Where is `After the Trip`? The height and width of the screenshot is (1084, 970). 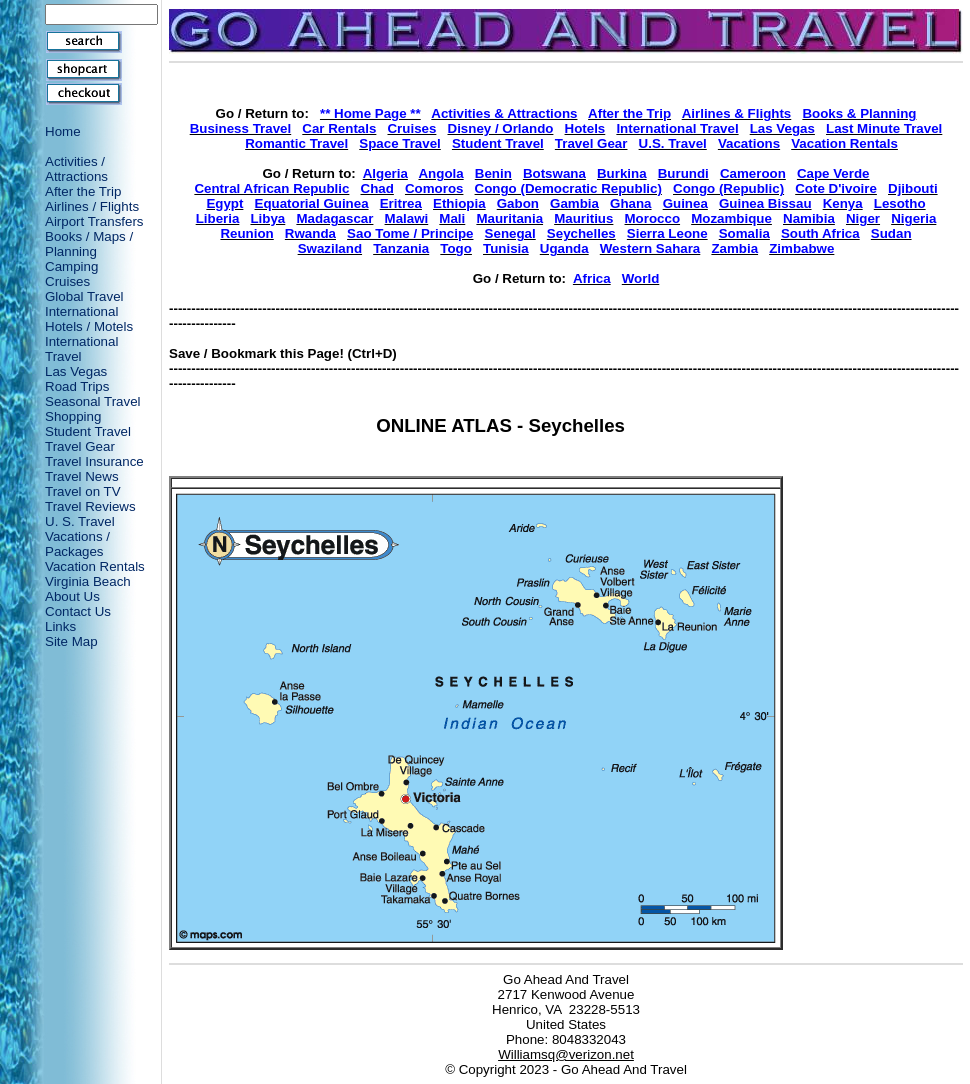
After the Trip is located at coordinates (83, 191).